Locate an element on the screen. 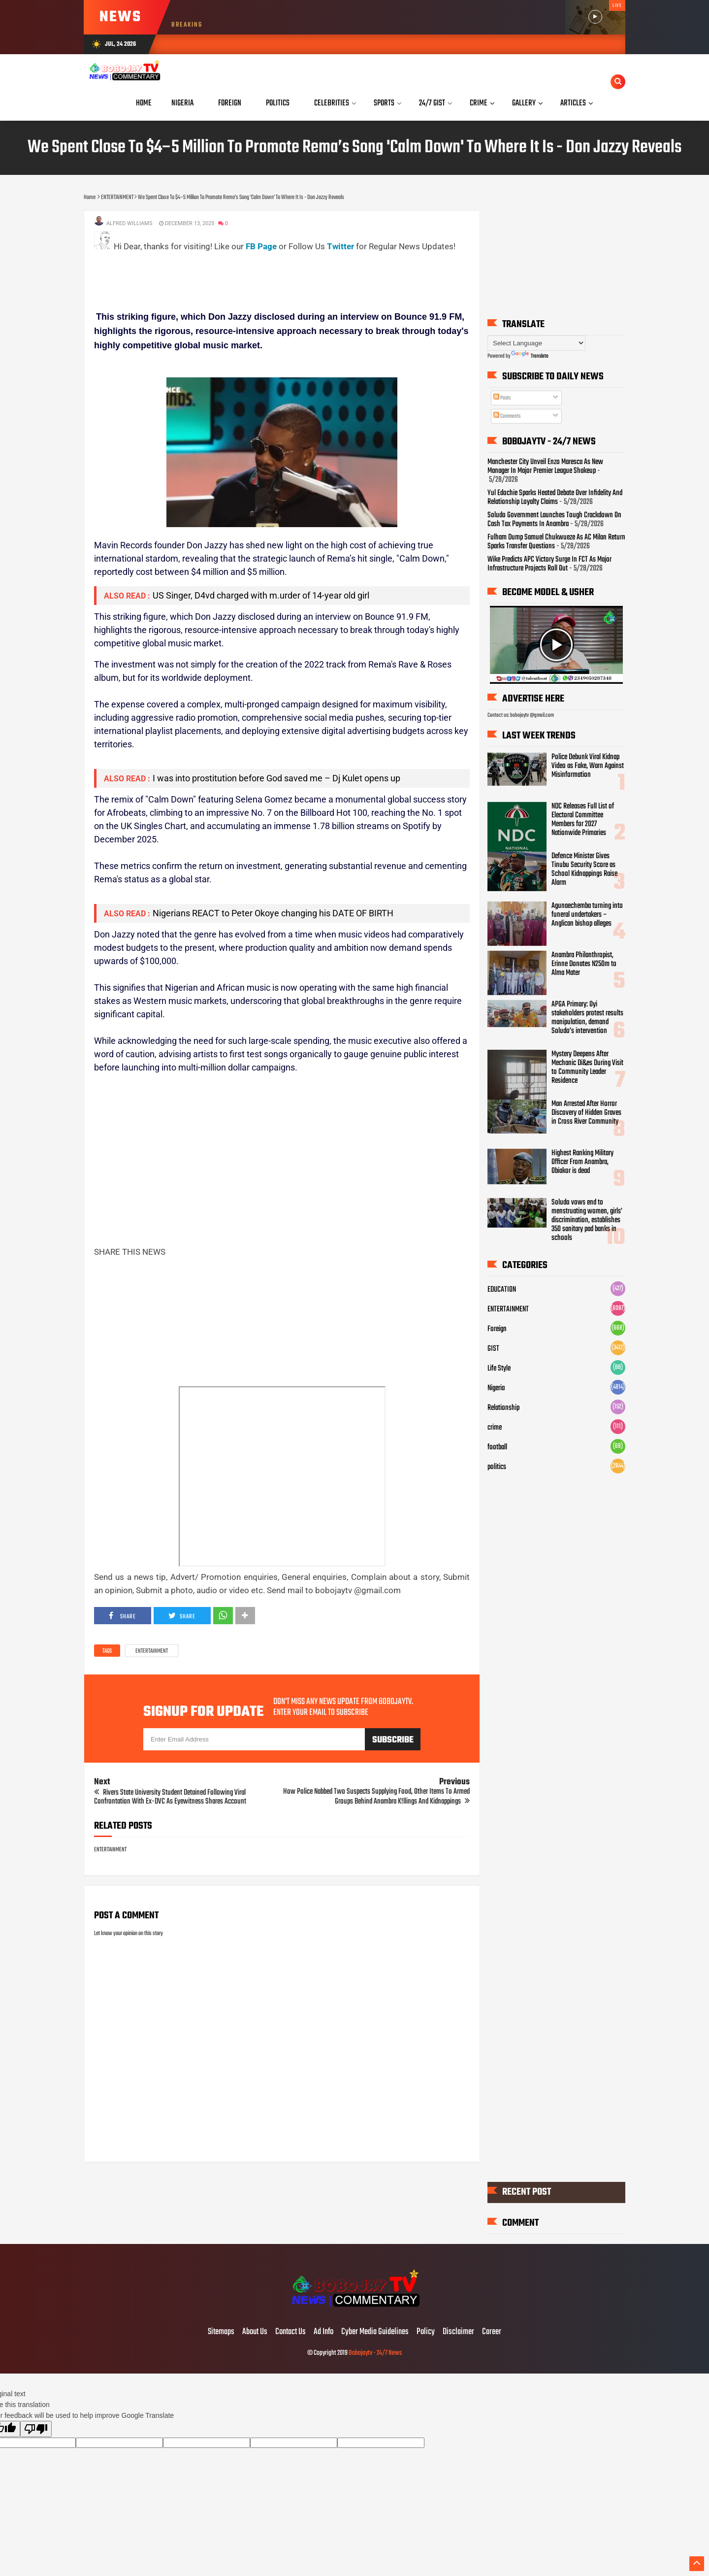 The width and height of the screenshot is (709, 2576). Articles is located at coordinates (573, 103).